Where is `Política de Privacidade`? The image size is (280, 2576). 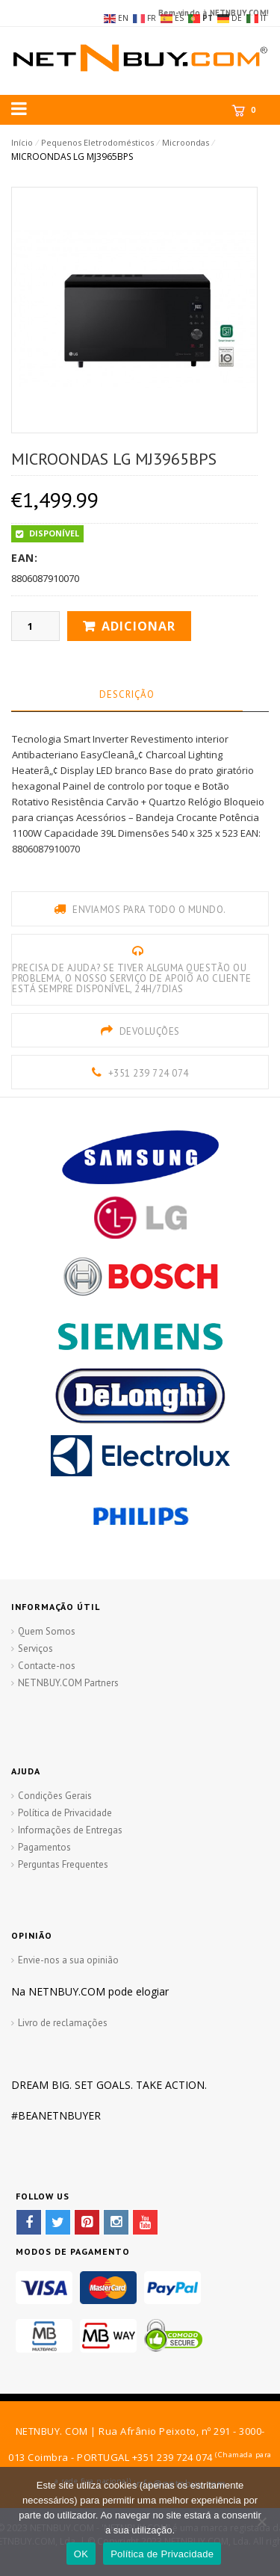 Política de Privacidade is located at coordinates (65, 1812).